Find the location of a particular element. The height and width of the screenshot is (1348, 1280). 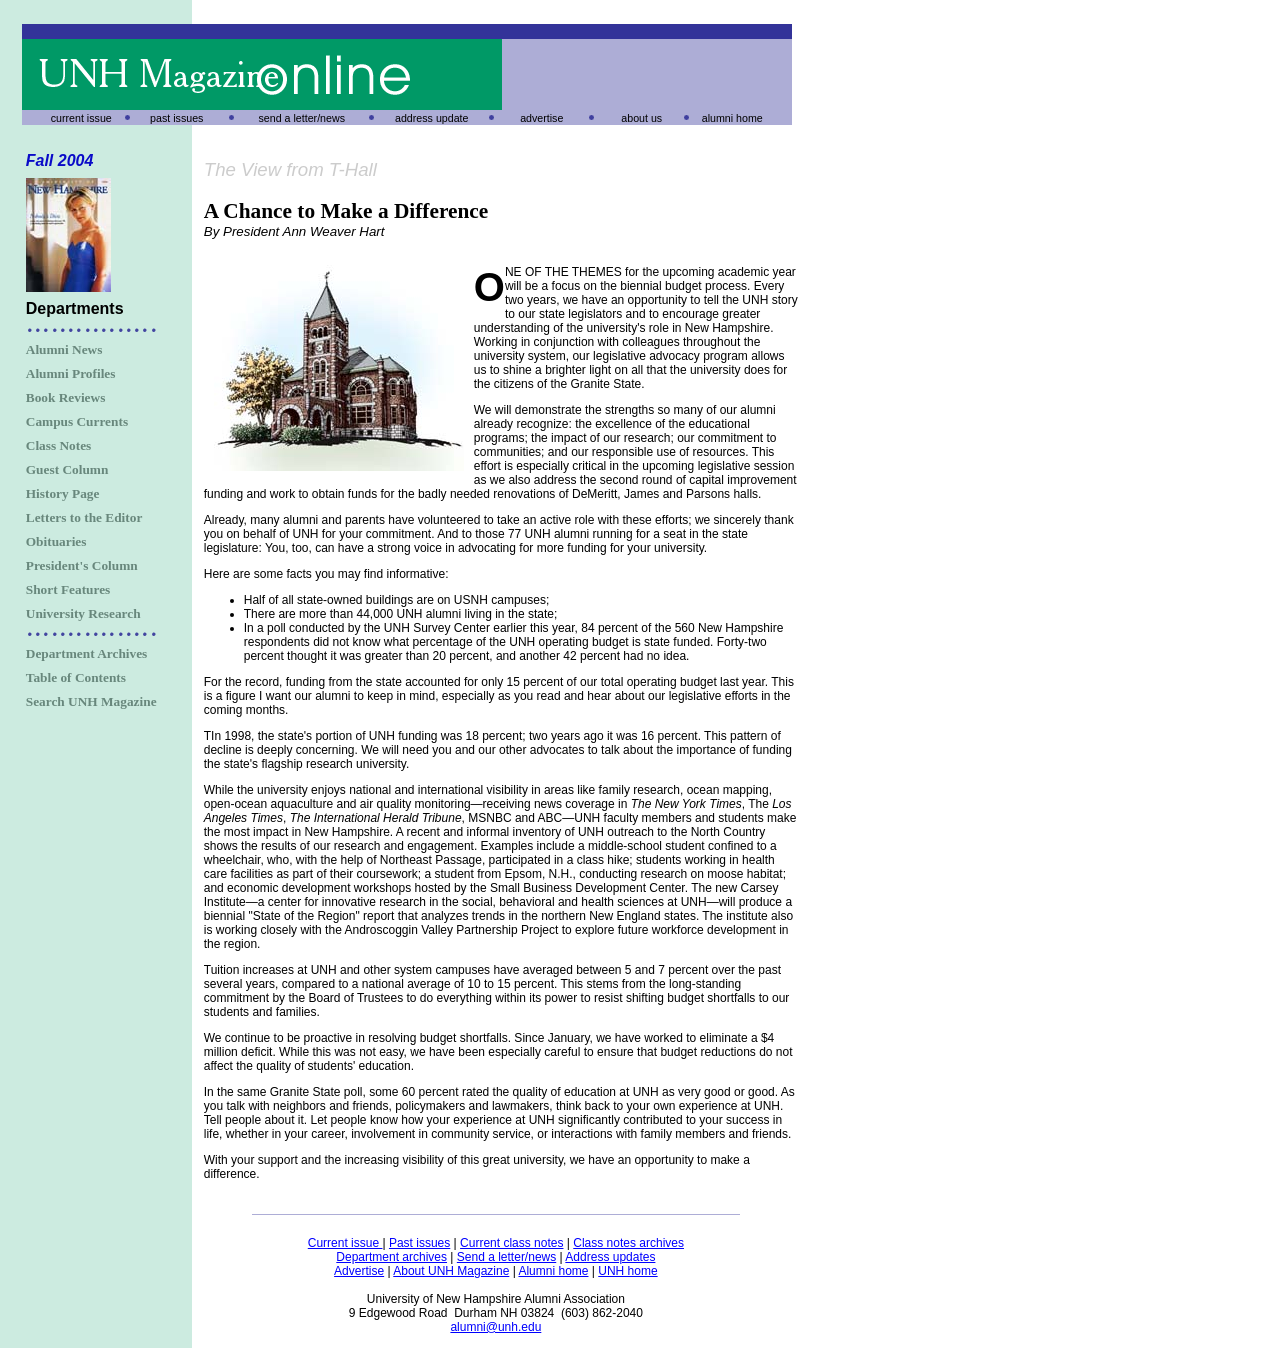

Search UNH Magazine is located at coordinates (91, 701).